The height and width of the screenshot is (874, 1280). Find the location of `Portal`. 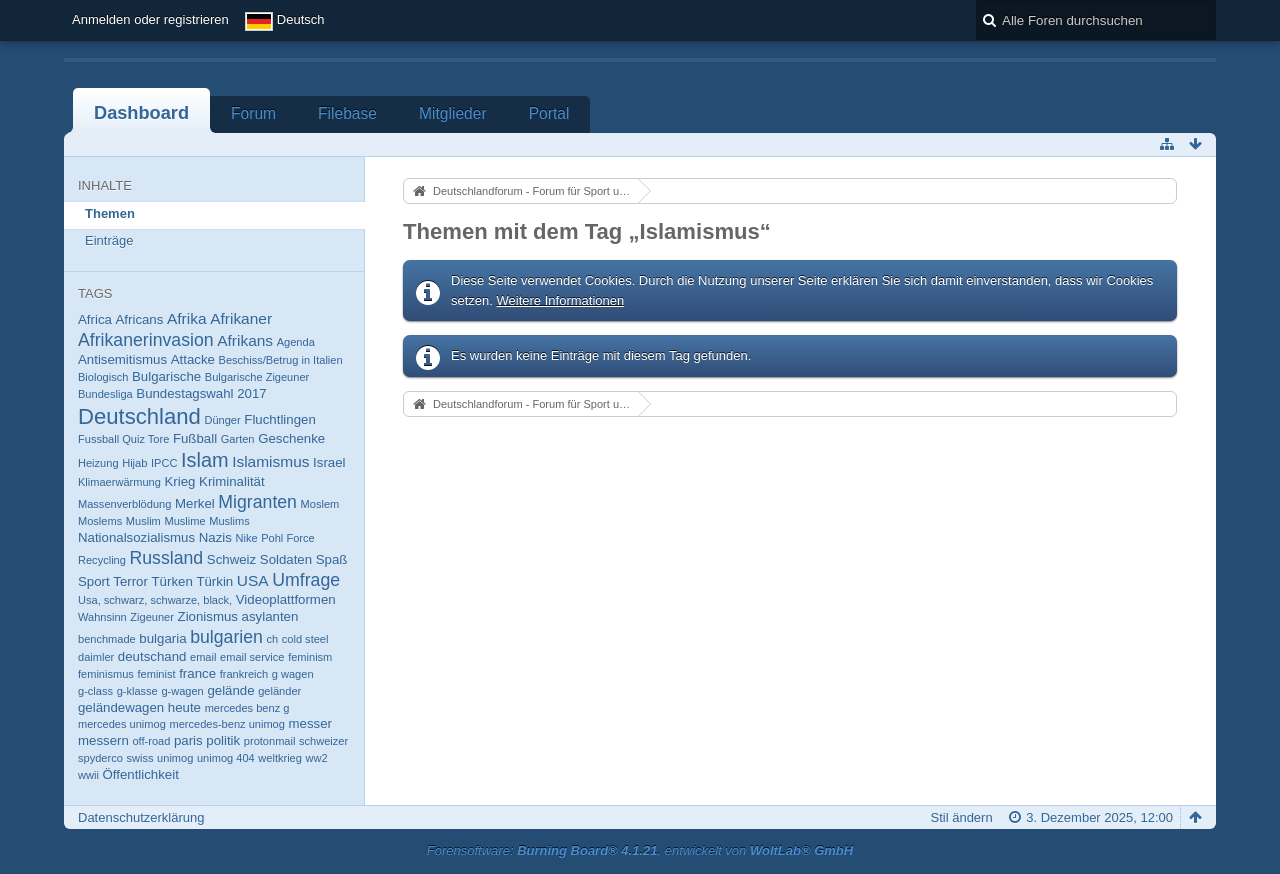

Portal is located at coordinates (549, 113).